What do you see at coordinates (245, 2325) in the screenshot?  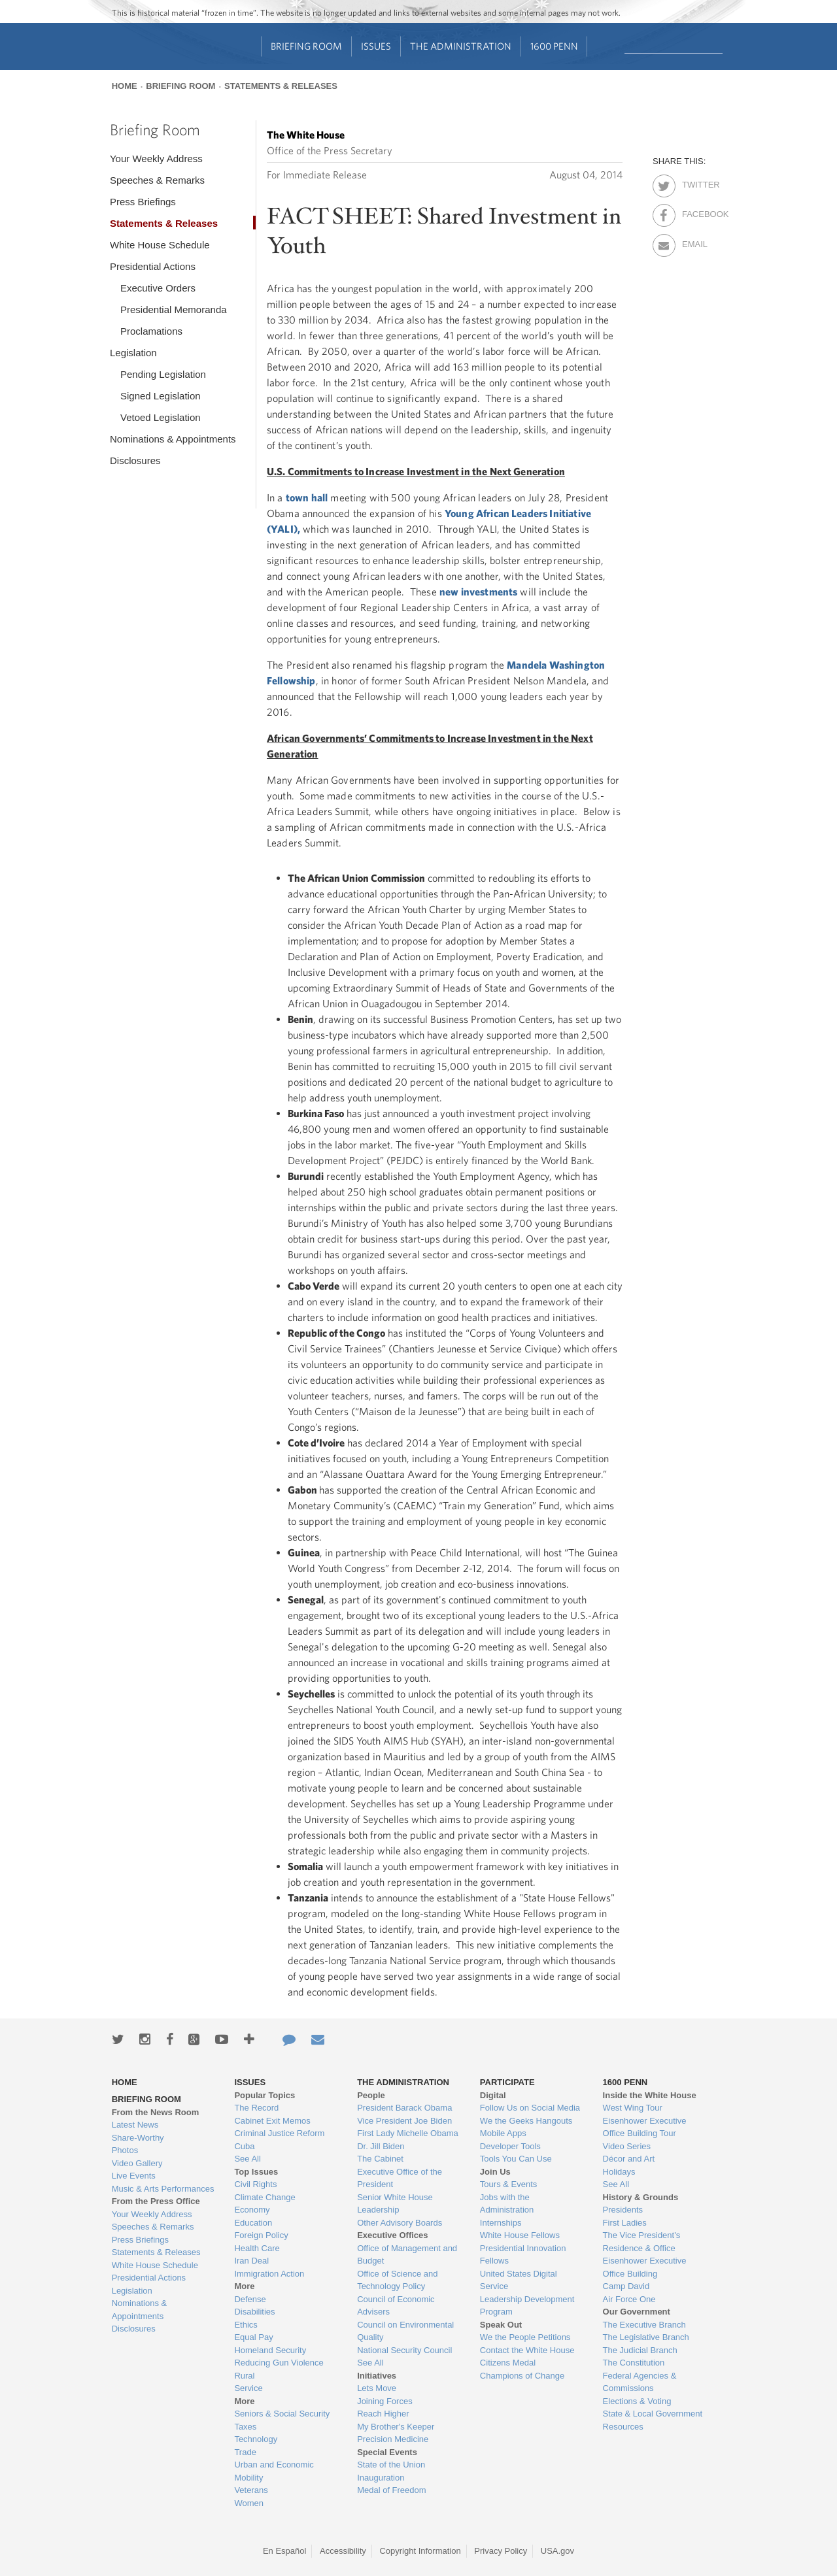 I see `Ethics` at bounding box center [245, 2325].